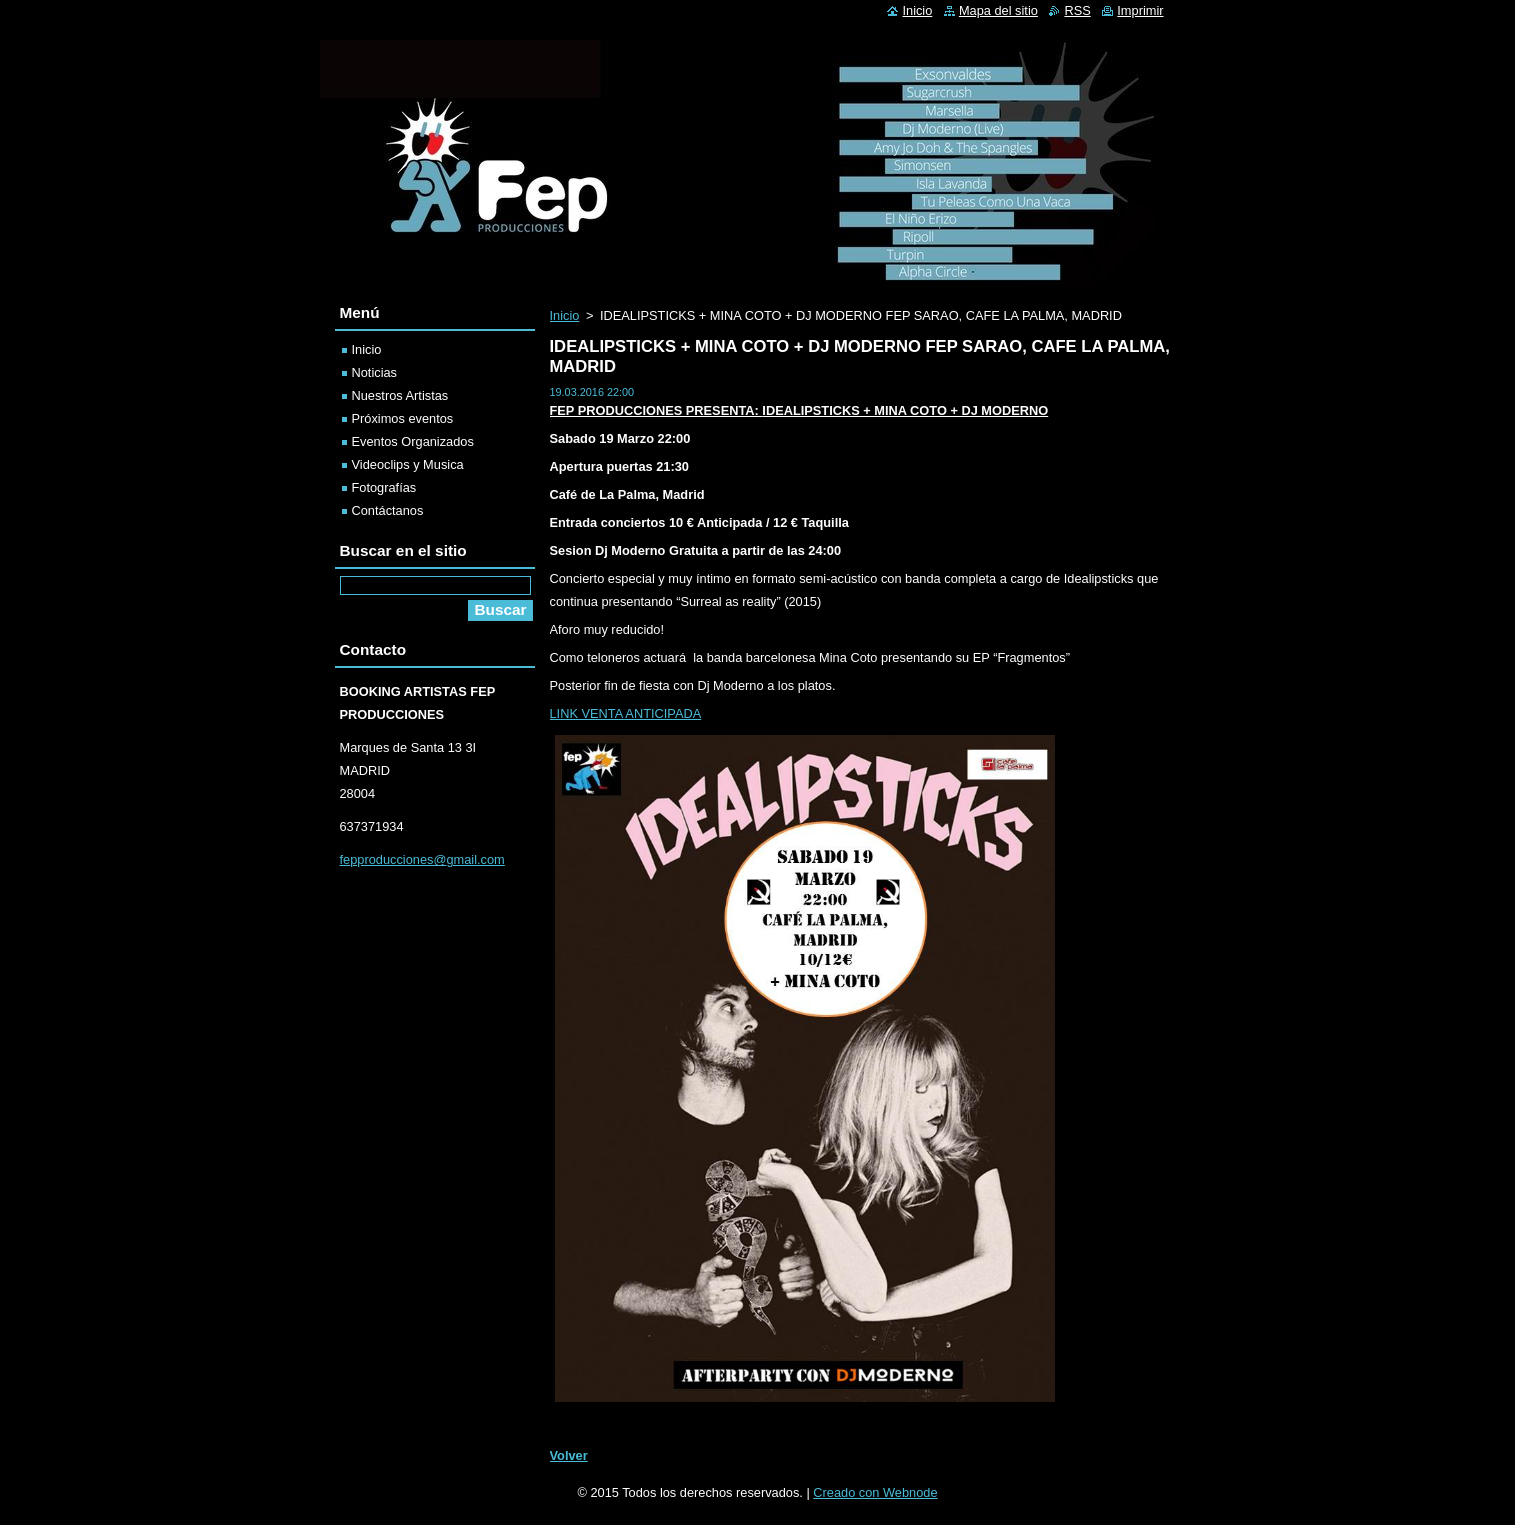 This screenshot has height=1525, width=1515. Describe the element at coordinates (998, 10) in the screenshot. I see `Mapa del sitio` at that location.